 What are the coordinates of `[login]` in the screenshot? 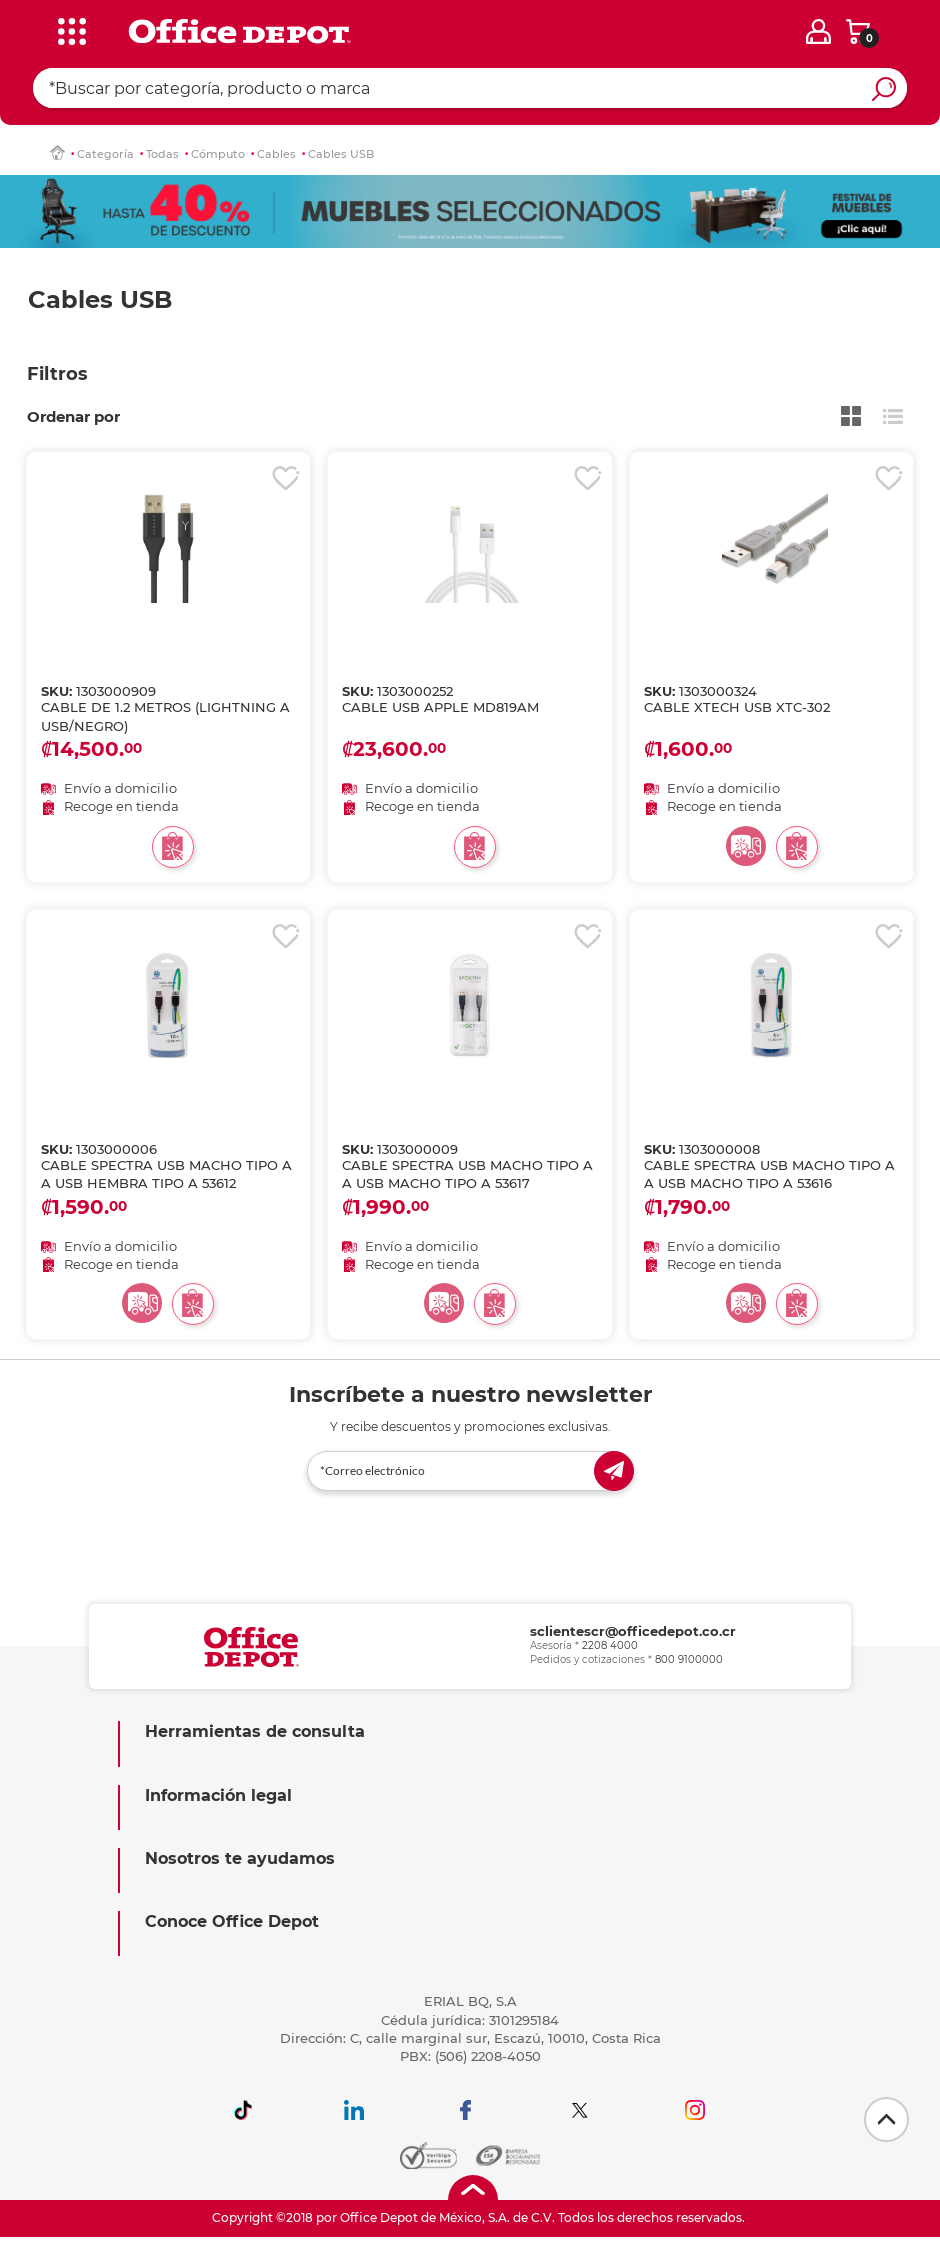 It's located at (818, 31).